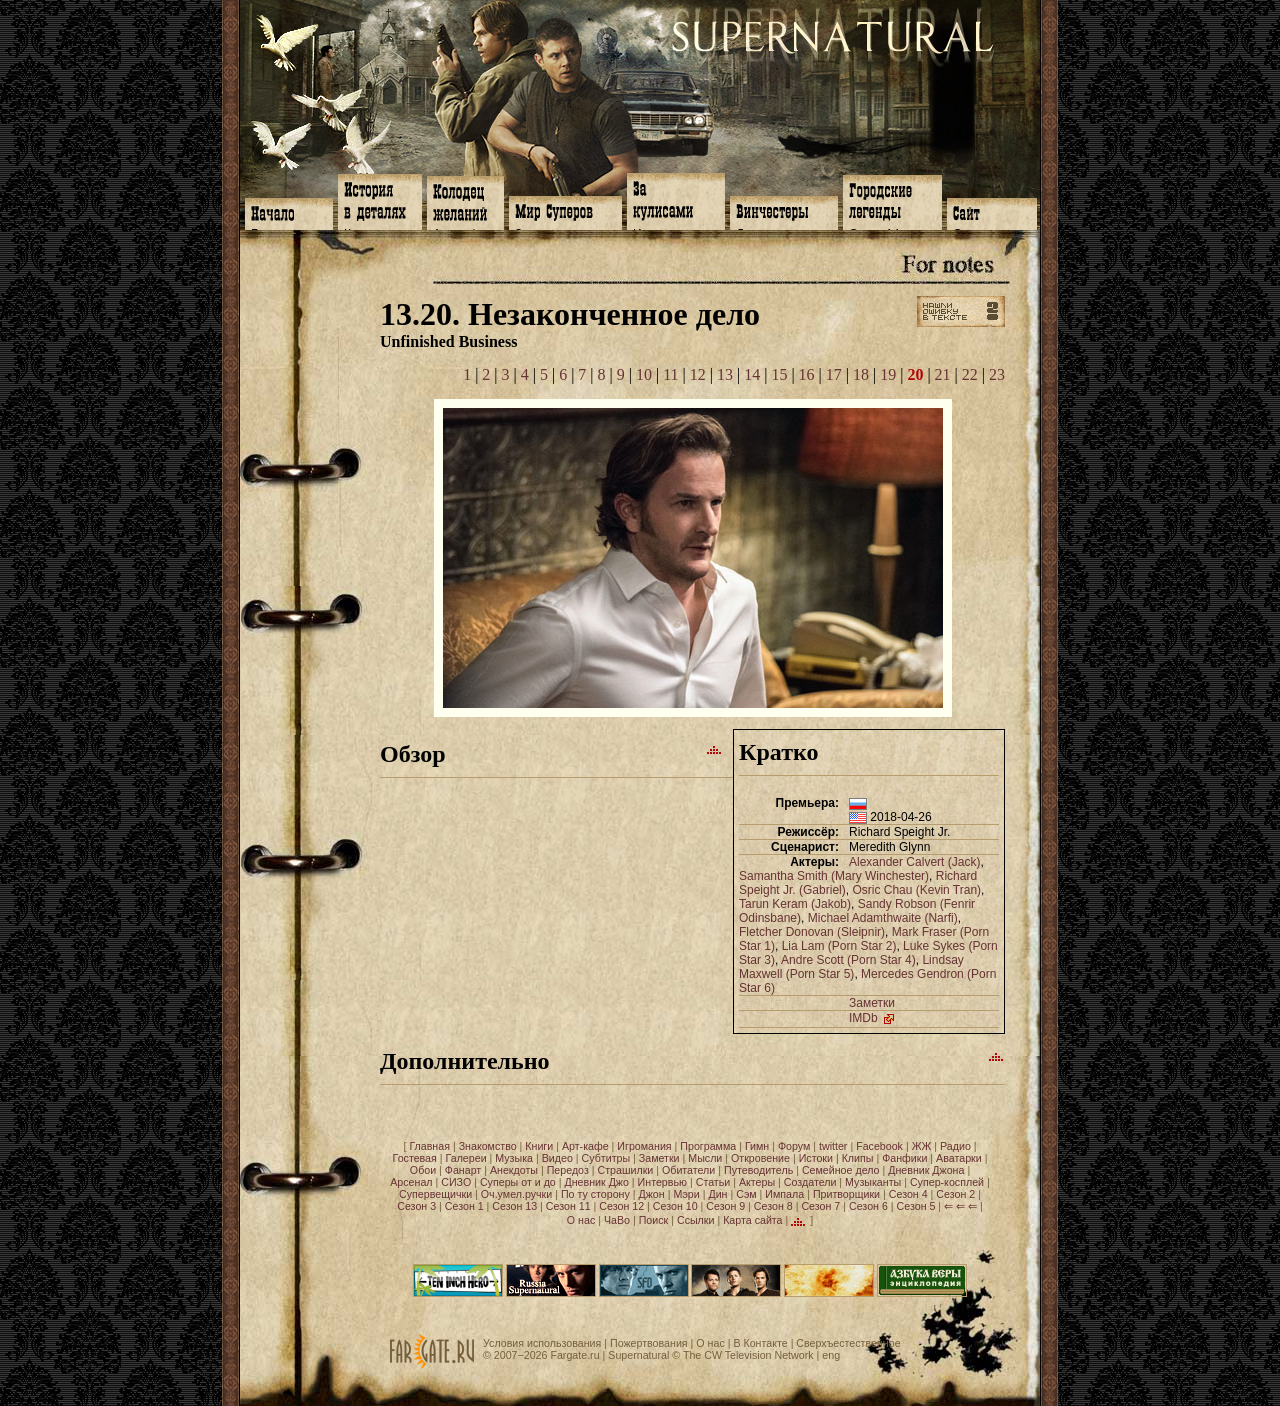  I want to click on Галереи, so click(466, 1158).